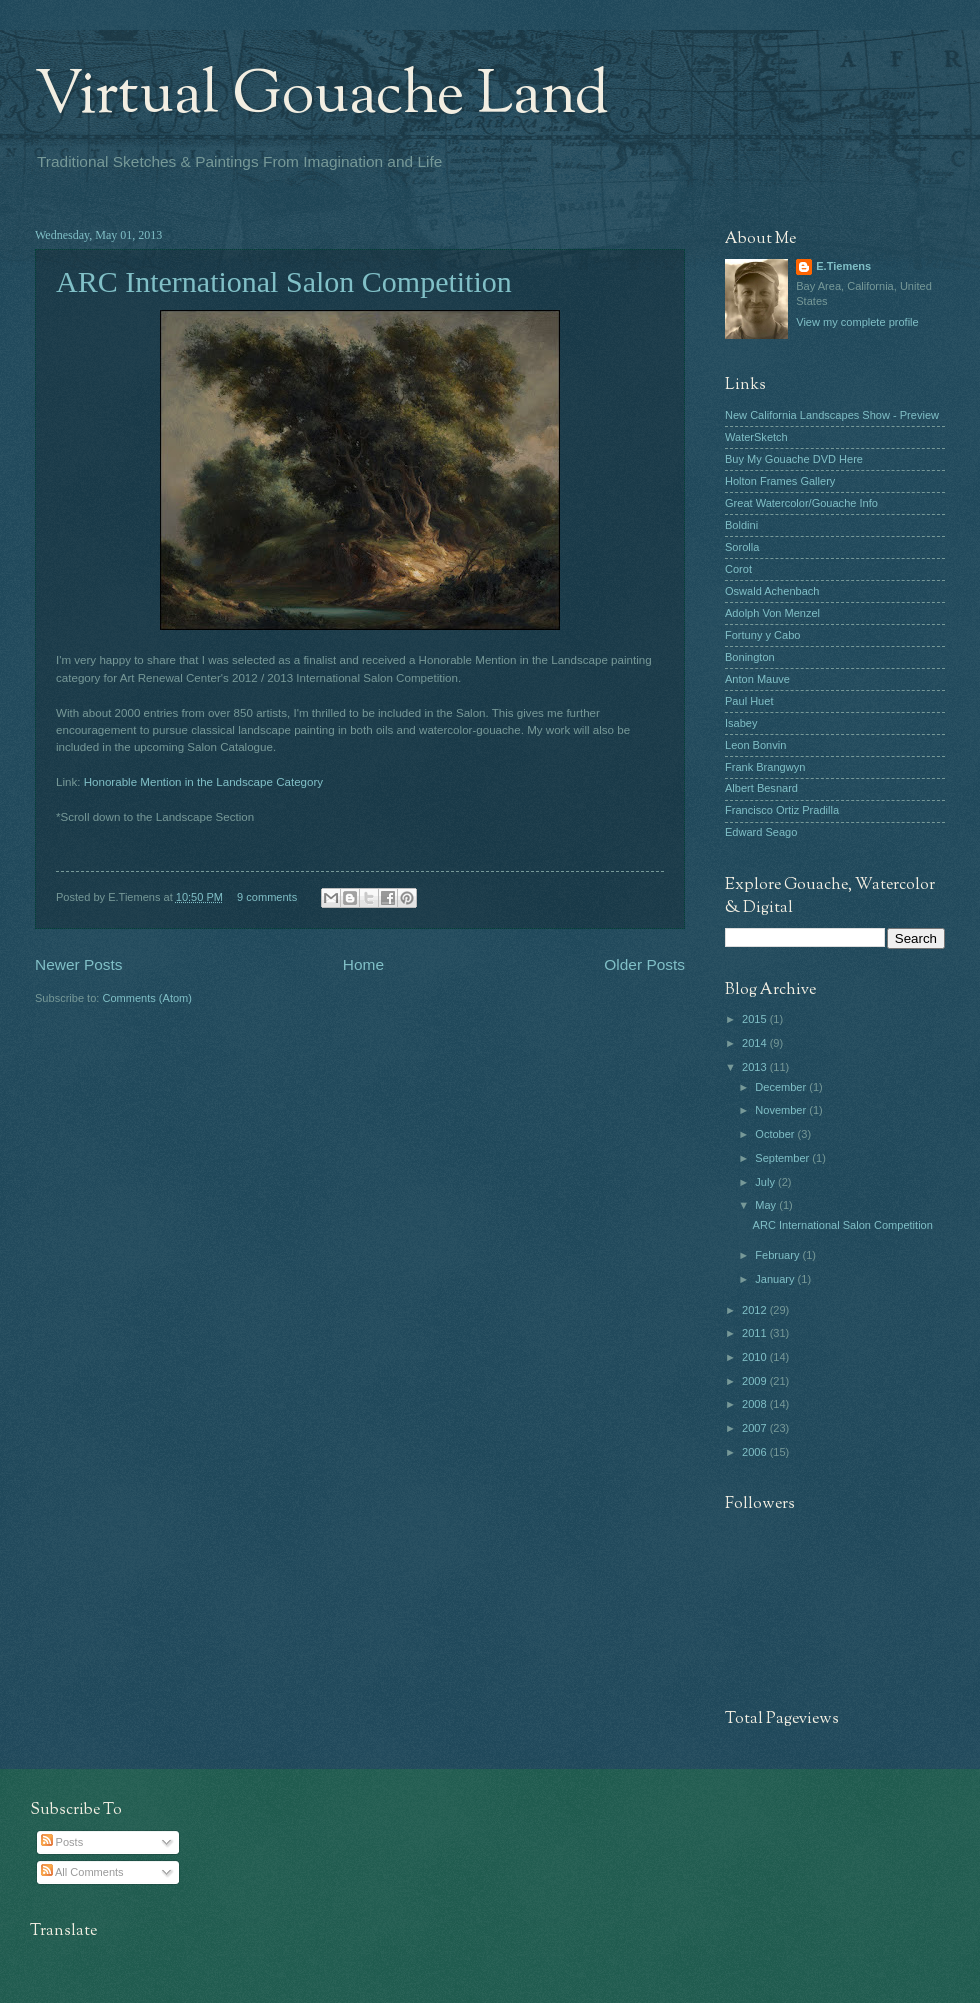 The width and height of the screenshot is (980, 2003). Describe the element at coordinates (857, 322) in the screenshot. I see `View my complete profile` at that location.